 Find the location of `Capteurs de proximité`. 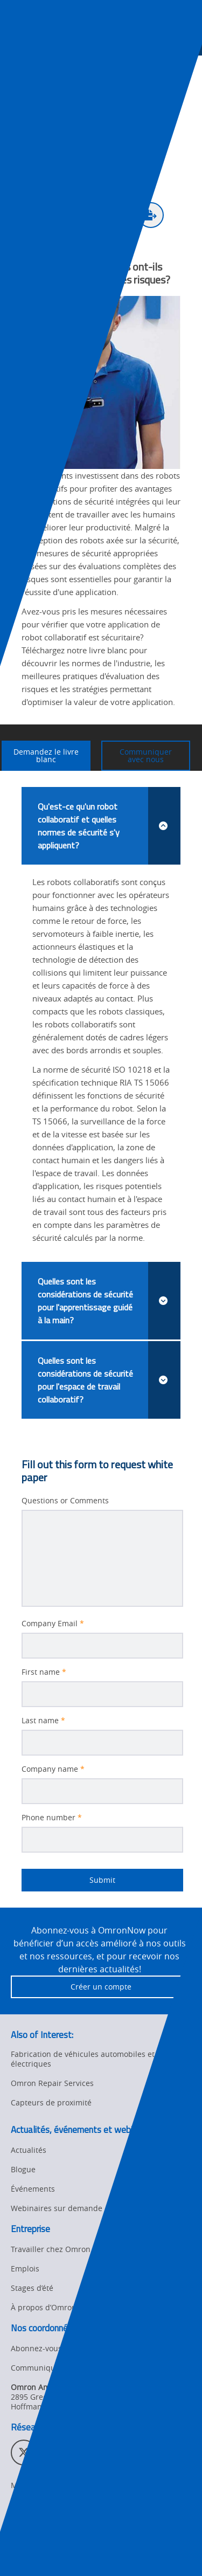

Capteurs de proximité is located at coordinates (51, 2102).